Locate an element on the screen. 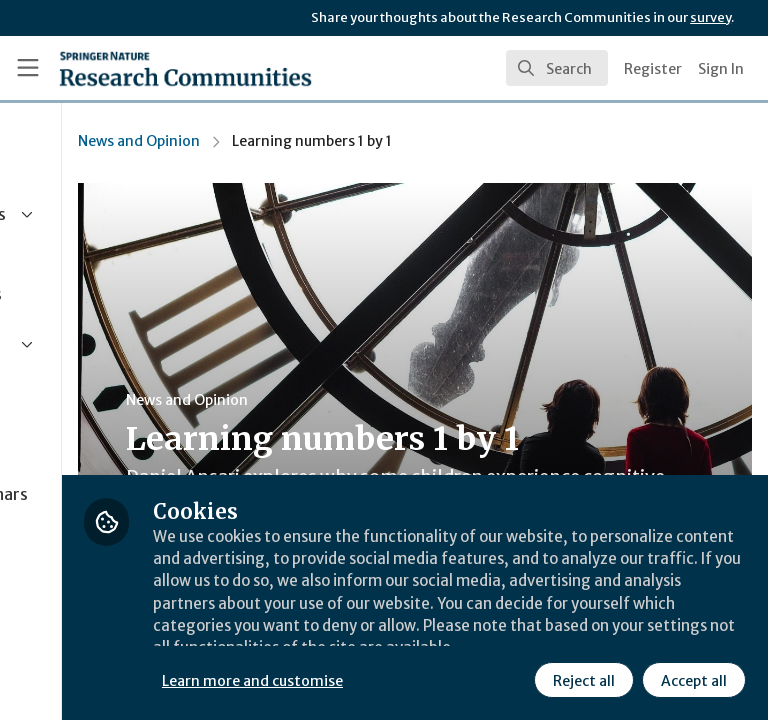 Image resolution: width=768 pixels, height=720 pixels. [Toggle universal sidebar] is located at coordinates (28, 68).